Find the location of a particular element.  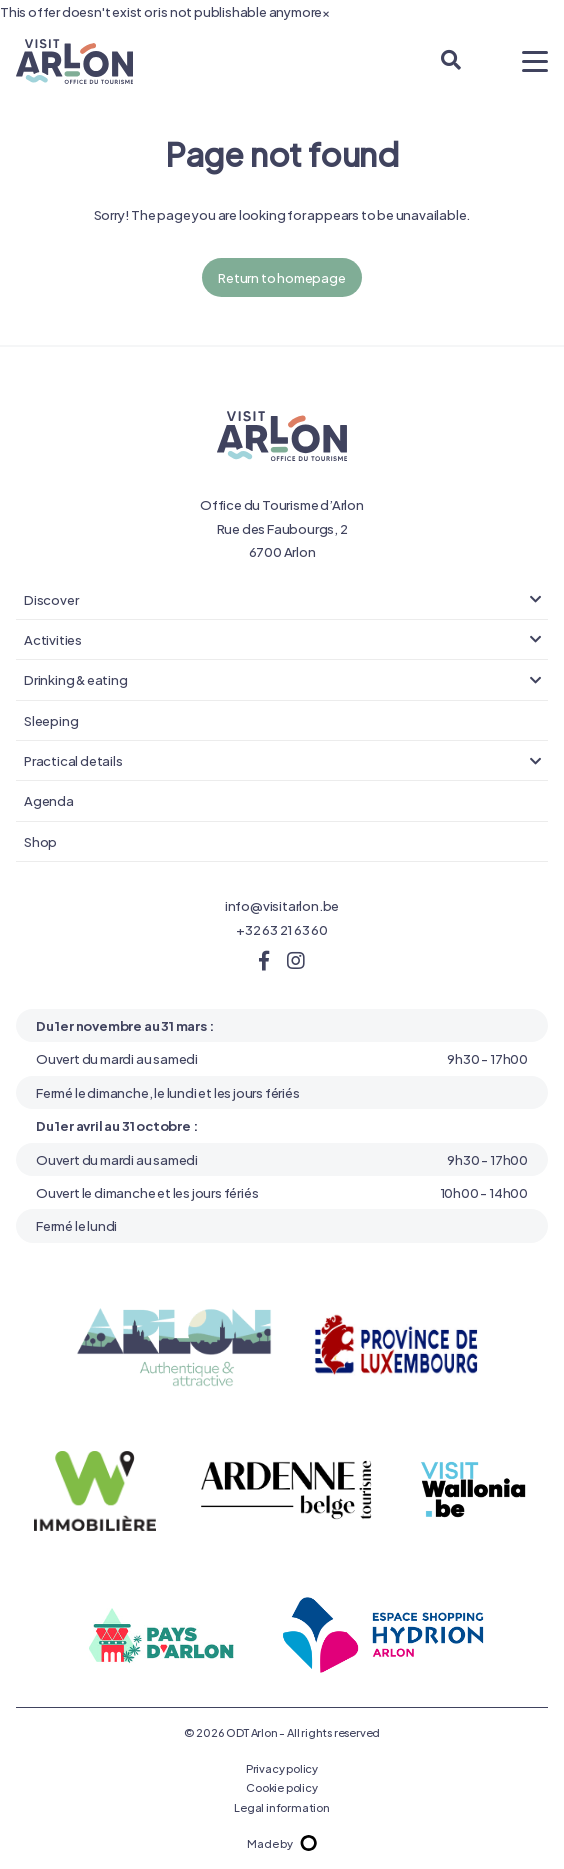

Made by is located at coordinates (281, 1843).